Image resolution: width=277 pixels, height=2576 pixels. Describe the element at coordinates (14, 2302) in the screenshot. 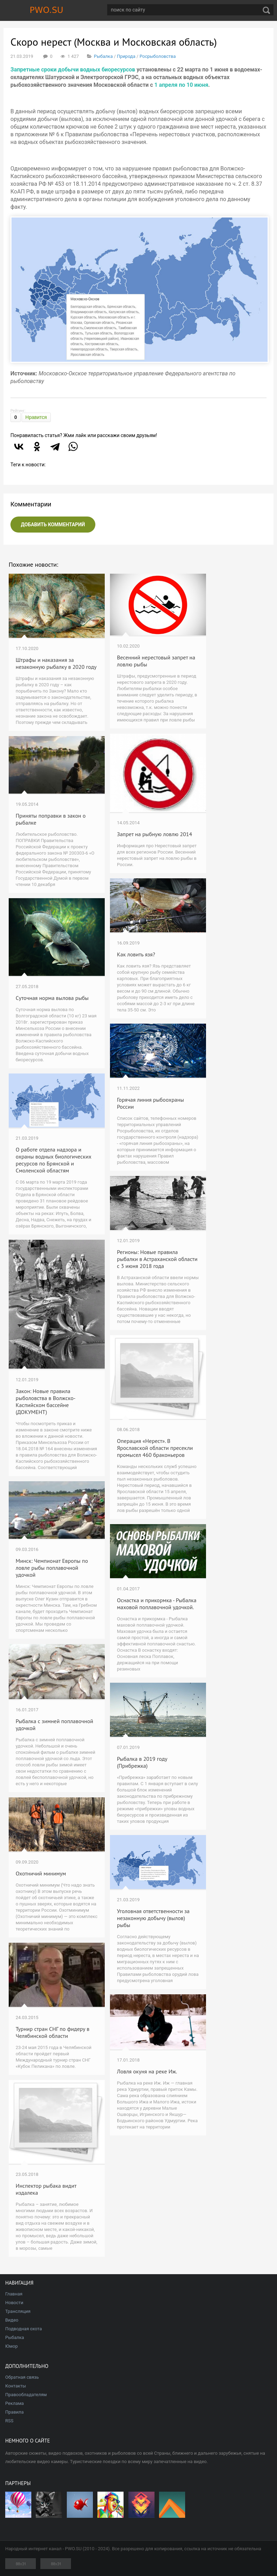

I see `Новости` at that location.